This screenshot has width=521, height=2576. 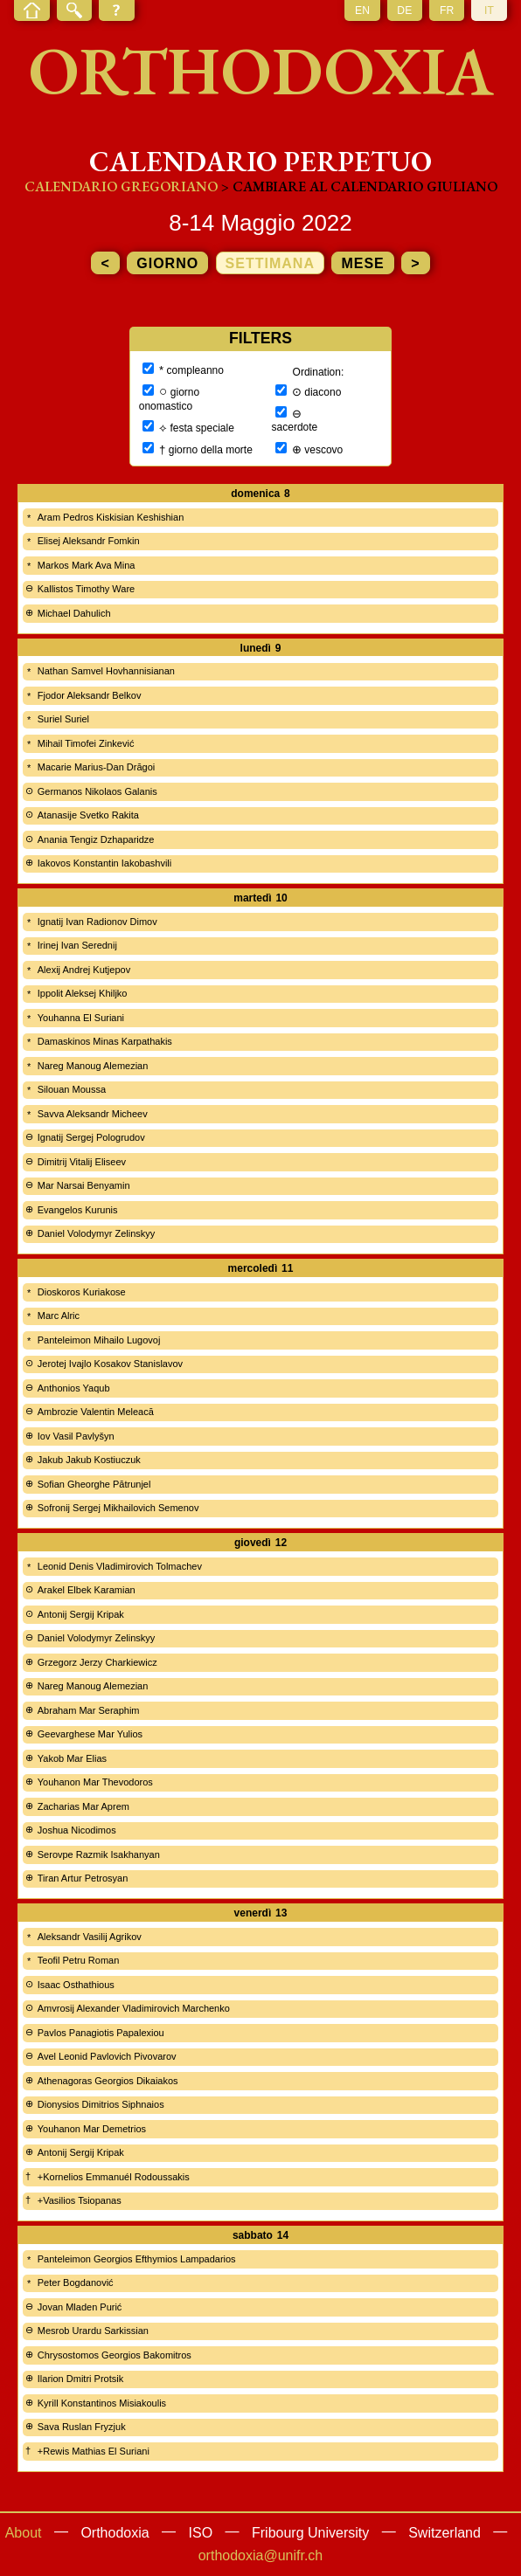 I want to click on Kallistos Timothy Ware, so click(x=86, y=589).